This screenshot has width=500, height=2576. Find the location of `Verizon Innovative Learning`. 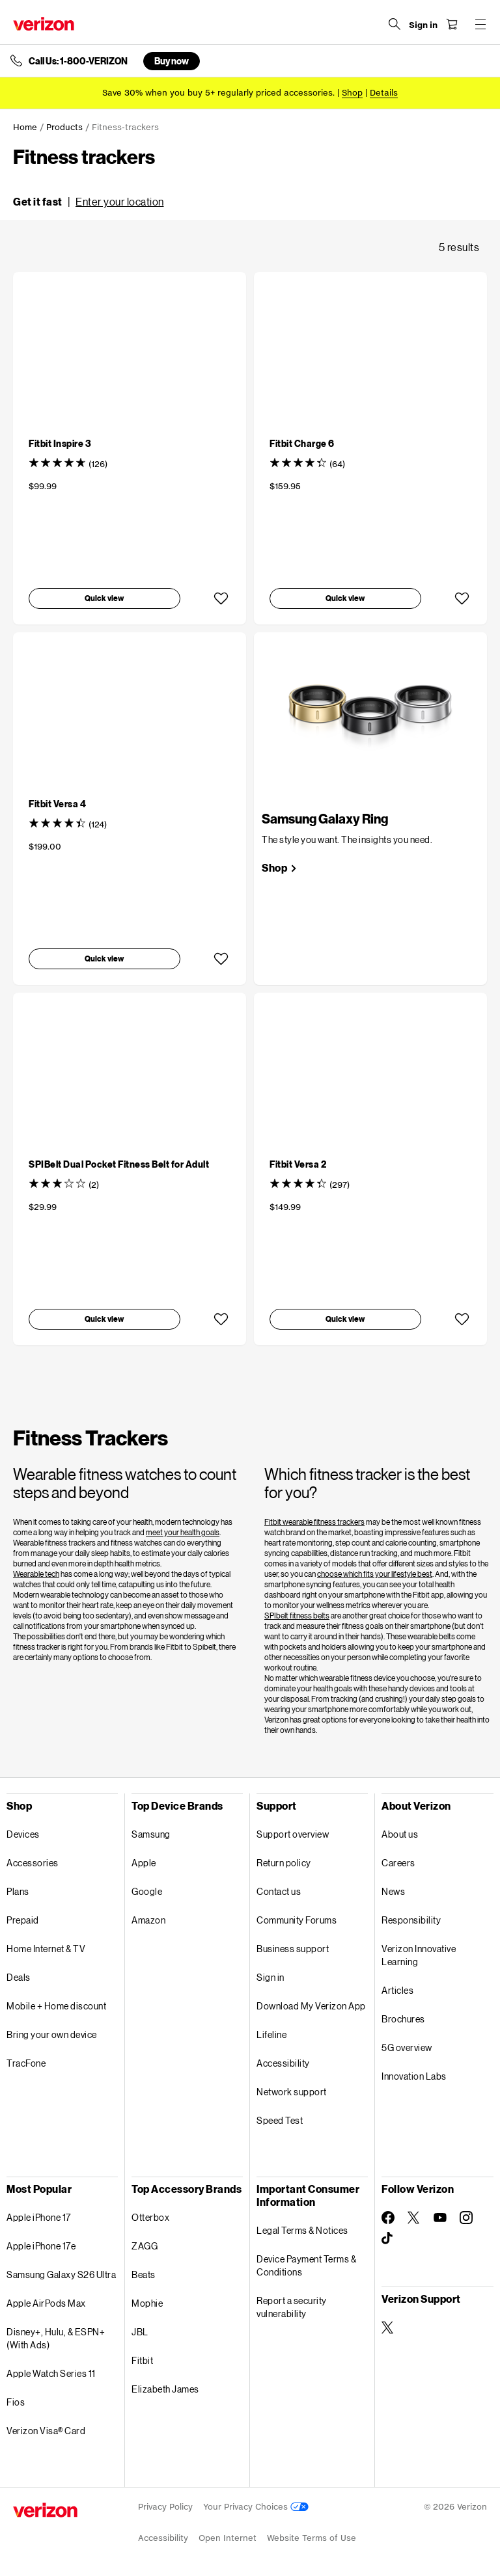

Verizon Innovative Learning is located at coordinates (419, 1955).